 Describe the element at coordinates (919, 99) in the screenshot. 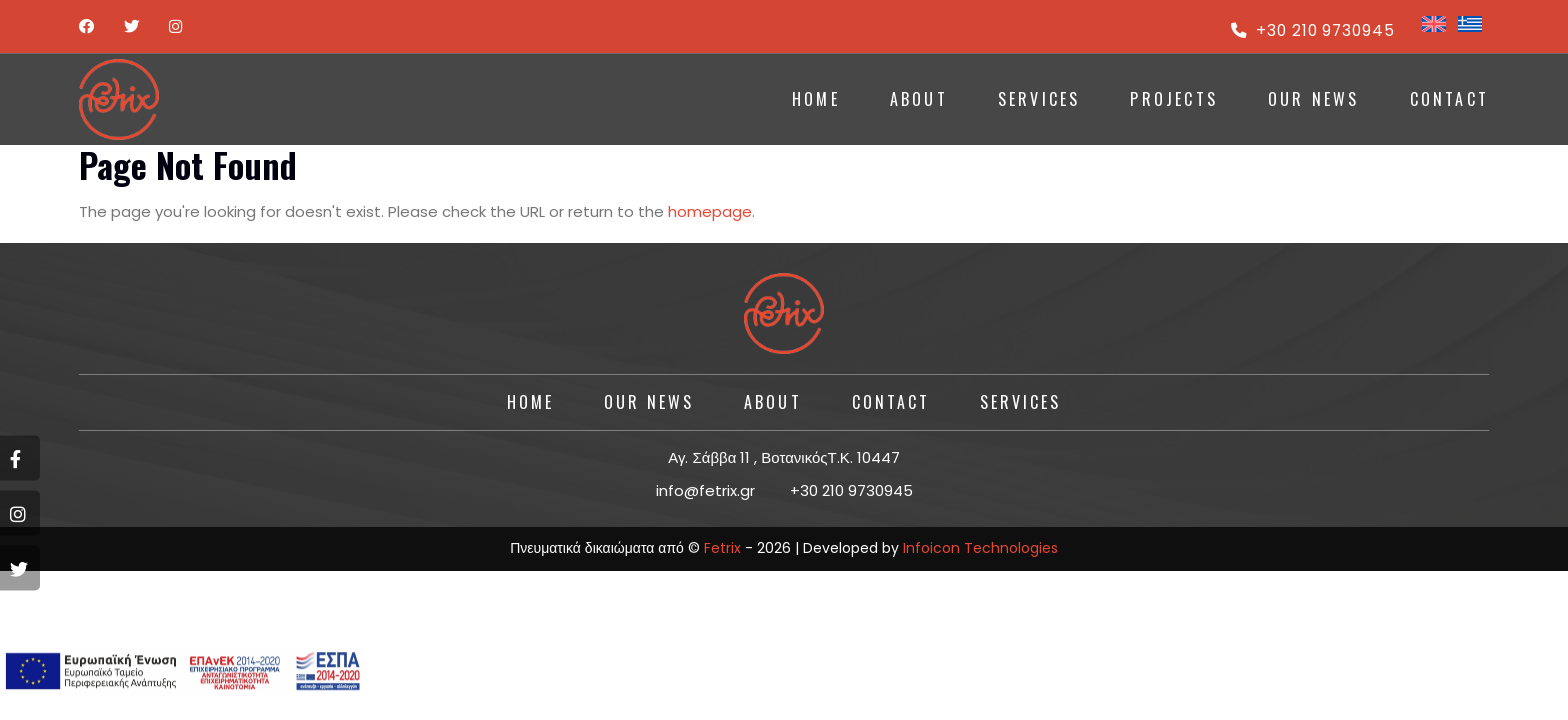

I see `ABOUT` at that location.